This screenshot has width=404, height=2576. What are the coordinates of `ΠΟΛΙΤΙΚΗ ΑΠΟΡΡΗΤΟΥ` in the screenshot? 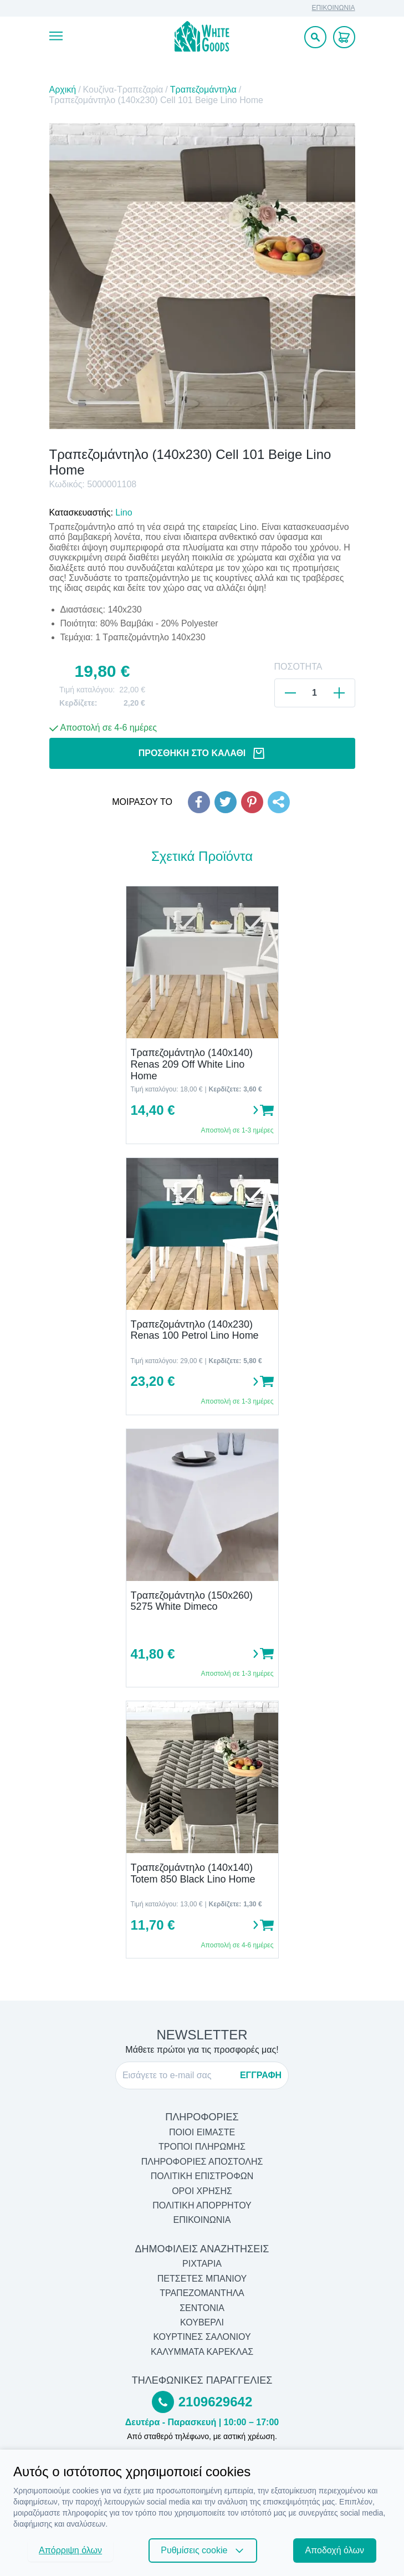 It's located at (202, 2205).